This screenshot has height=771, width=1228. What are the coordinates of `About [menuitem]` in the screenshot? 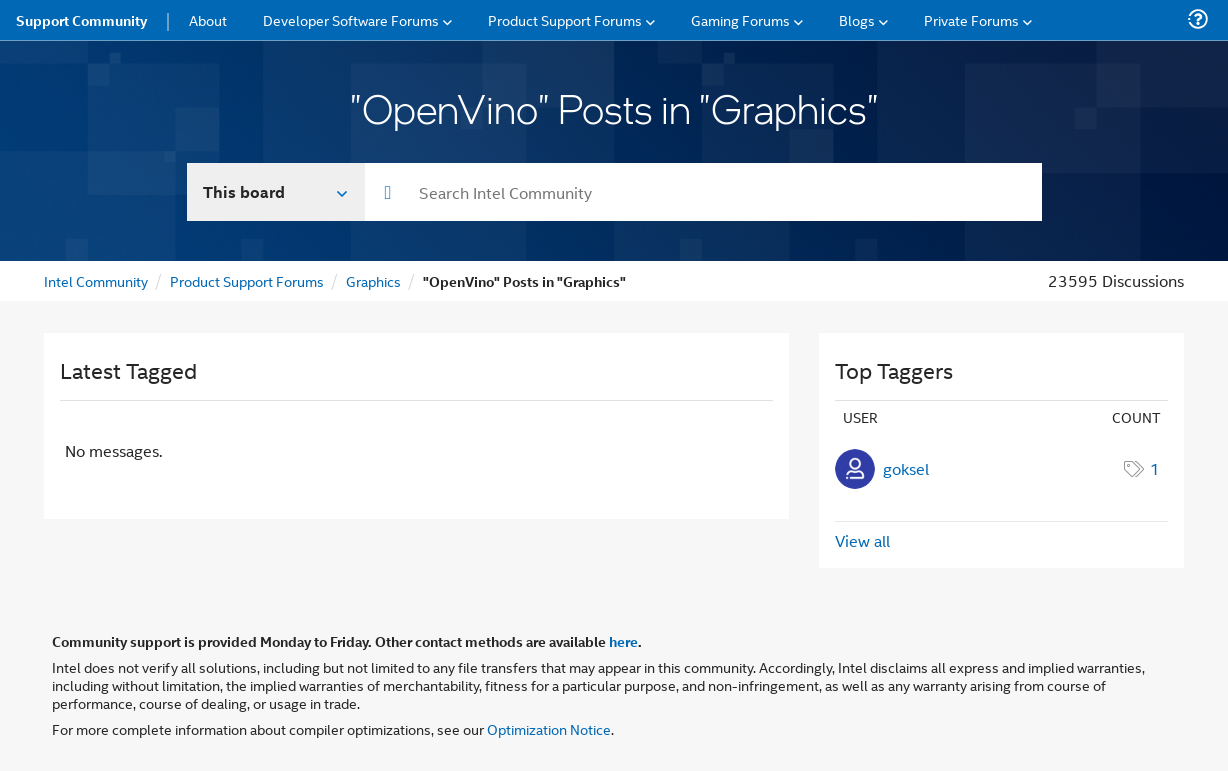 It's located at (208, 19).